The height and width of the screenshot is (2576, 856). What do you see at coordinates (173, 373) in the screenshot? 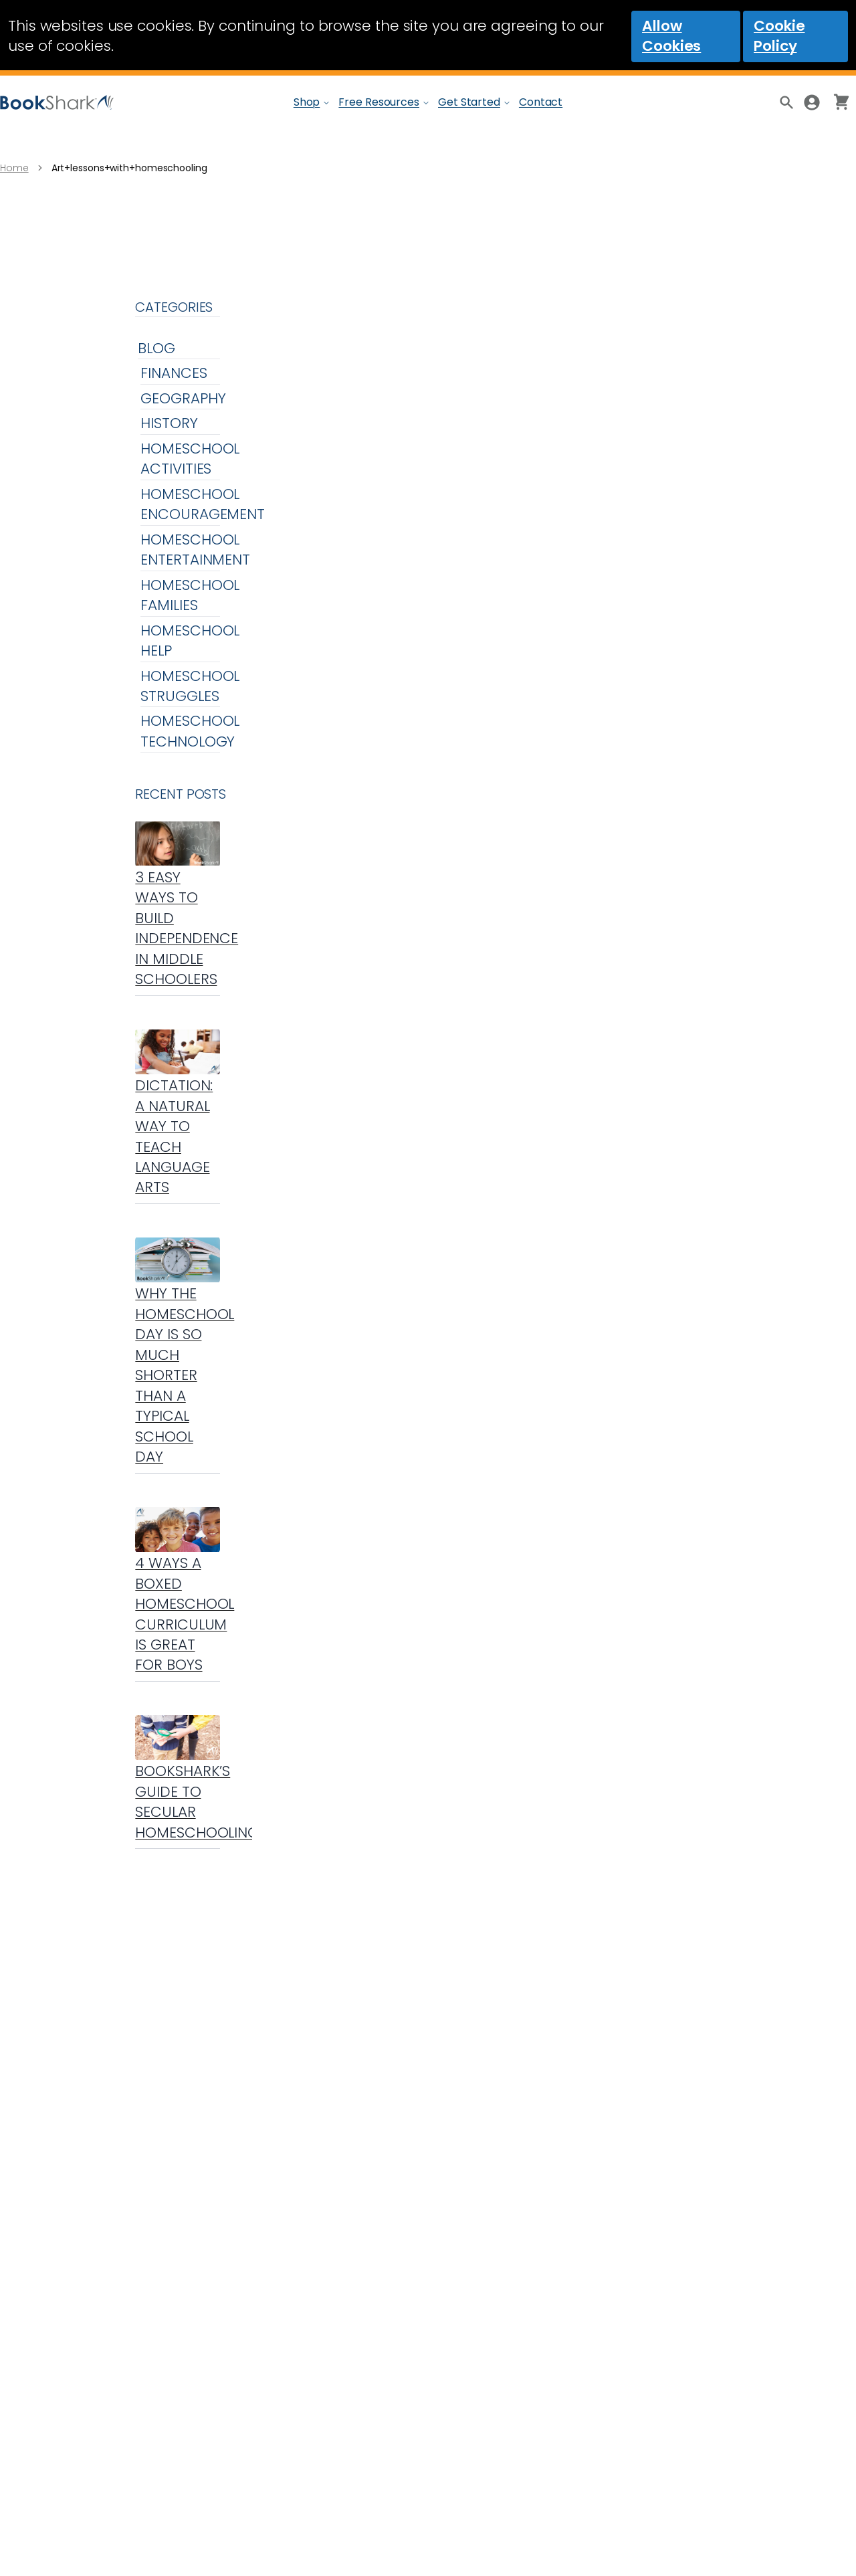
I see `Finances` at bounding box center [173, 373].